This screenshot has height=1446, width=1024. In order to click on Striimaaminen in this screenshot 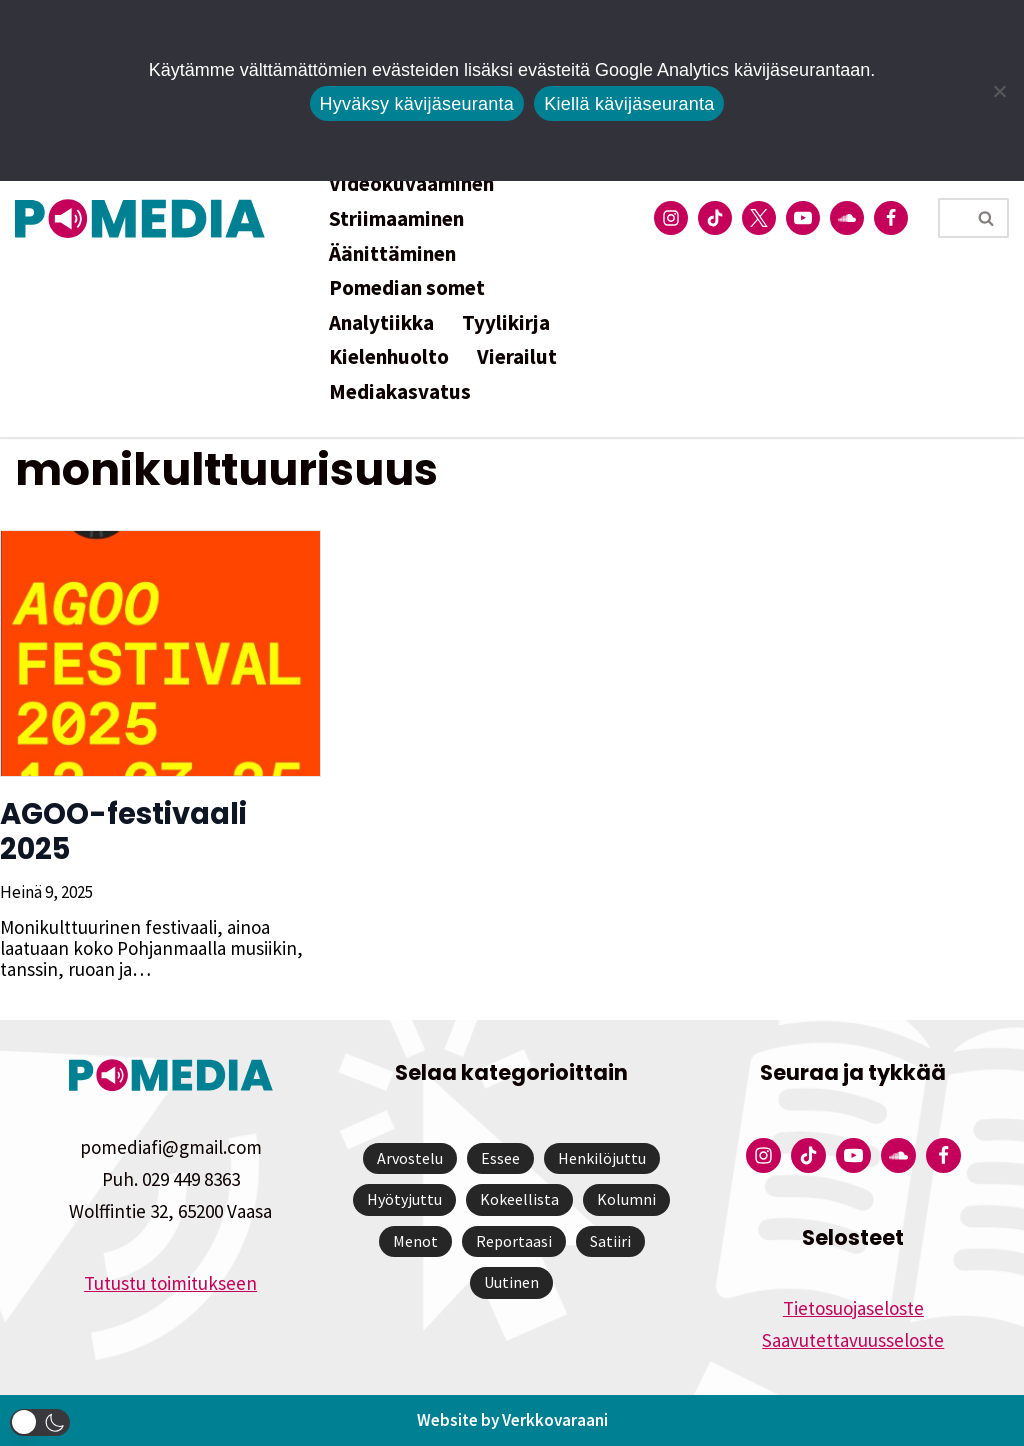, I will do `click(396, 218)`.